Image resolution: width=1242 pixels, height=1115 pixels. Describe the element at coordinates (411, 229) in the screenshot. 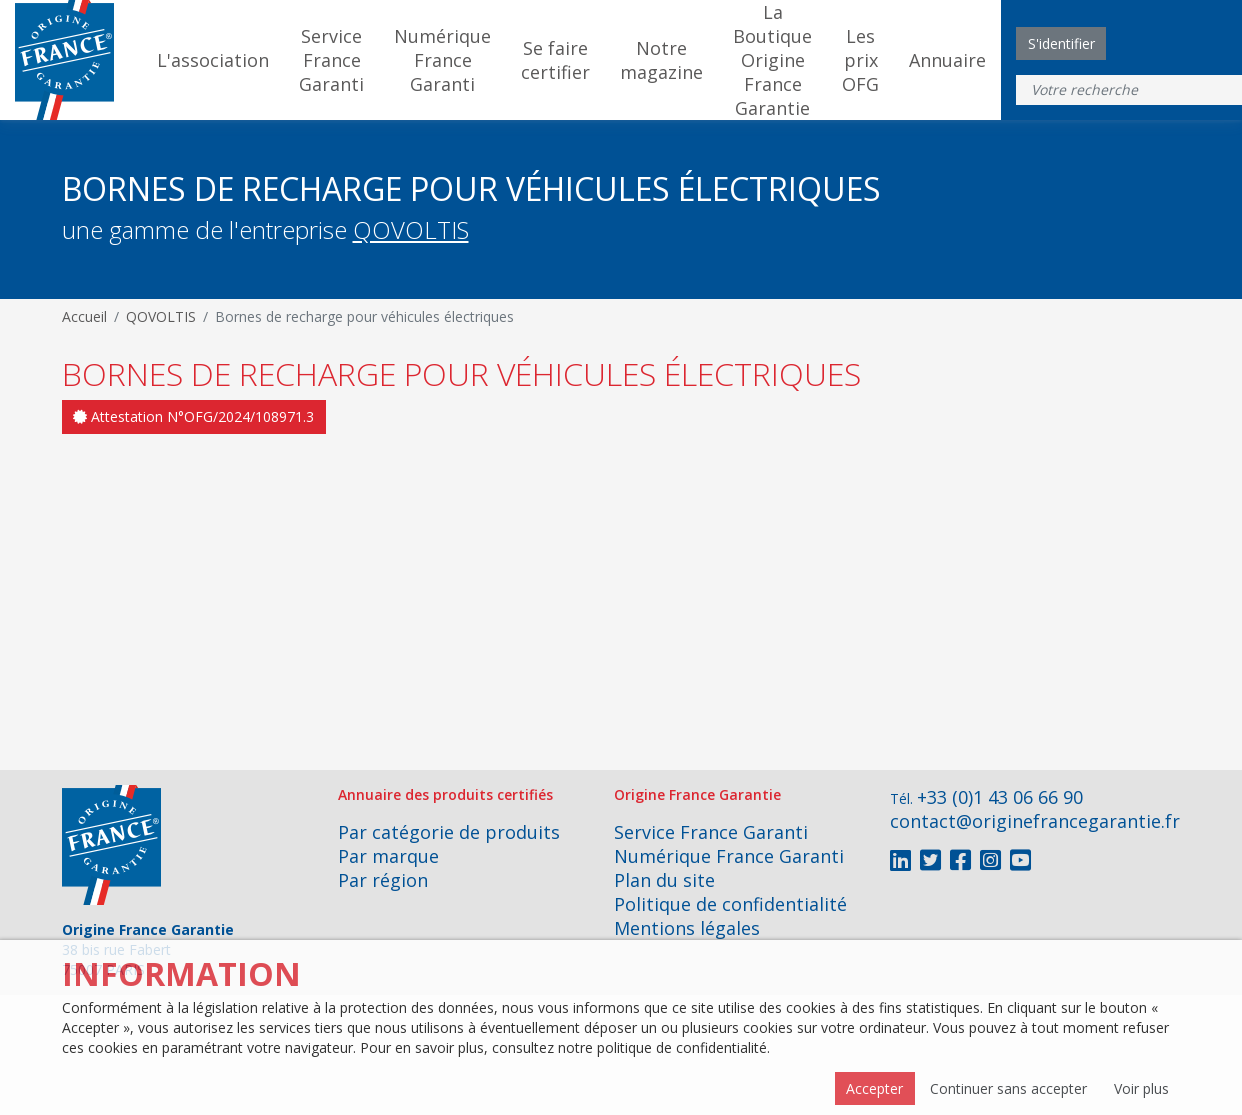

I see `QOVOLTIS` at that location.